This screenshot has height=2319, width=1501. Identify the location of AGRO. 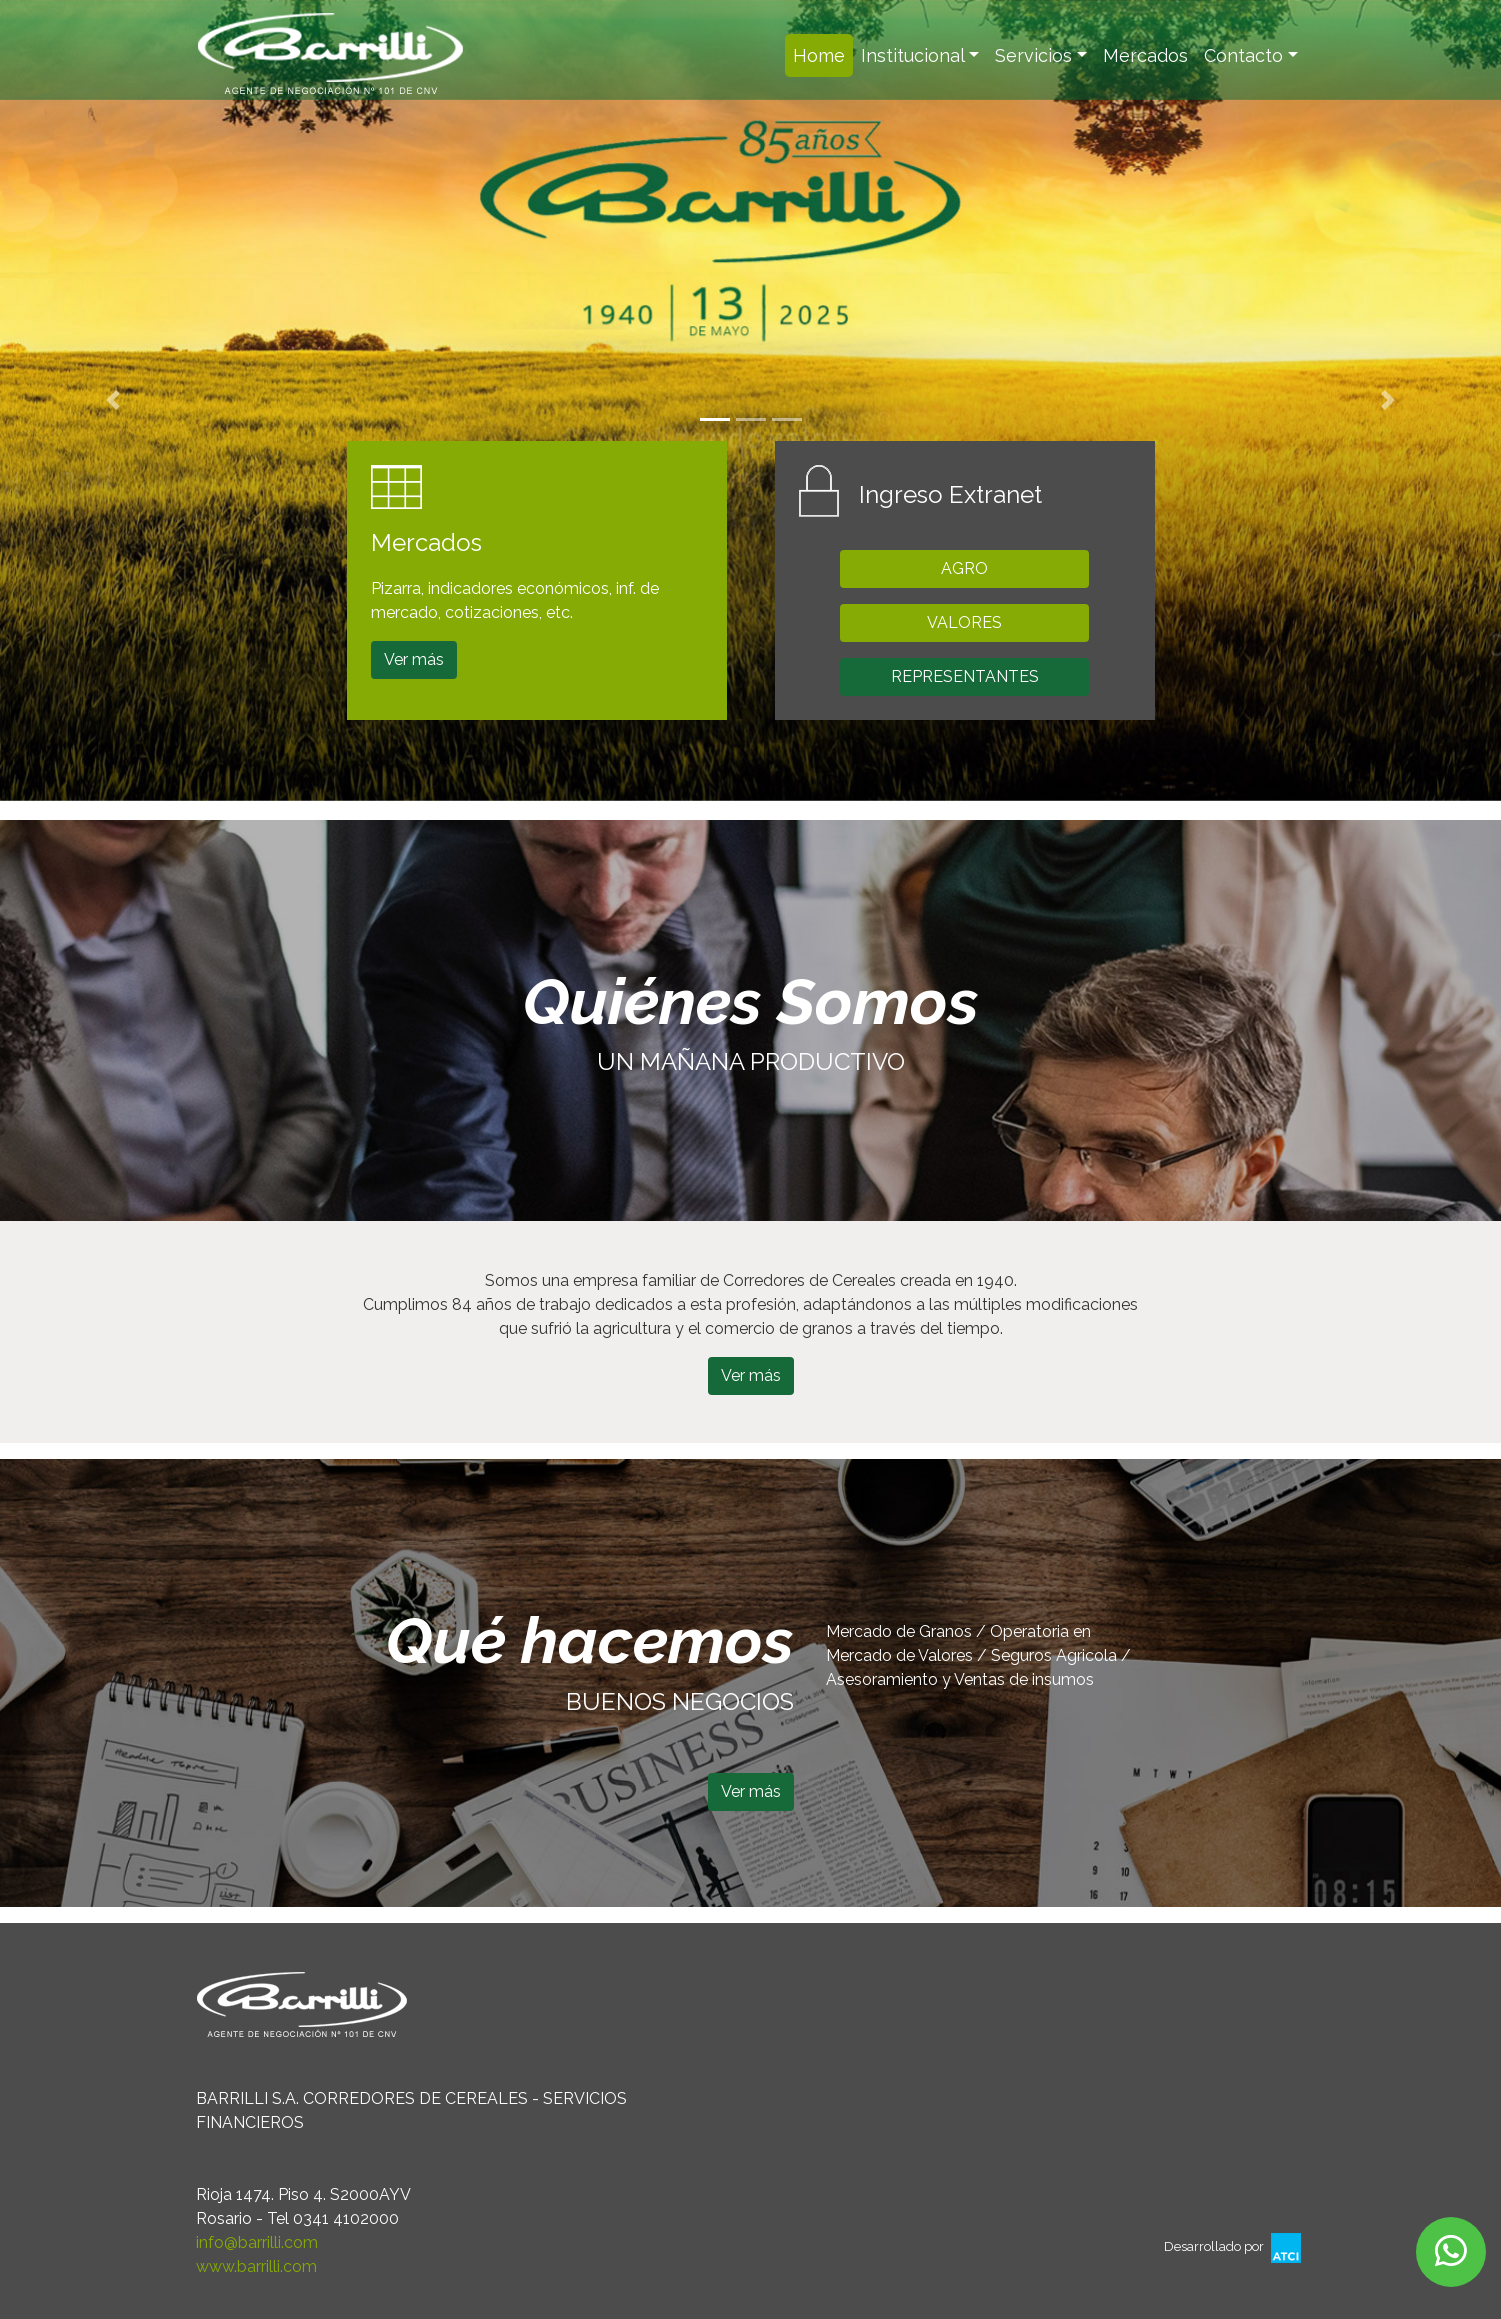
(964, 568).